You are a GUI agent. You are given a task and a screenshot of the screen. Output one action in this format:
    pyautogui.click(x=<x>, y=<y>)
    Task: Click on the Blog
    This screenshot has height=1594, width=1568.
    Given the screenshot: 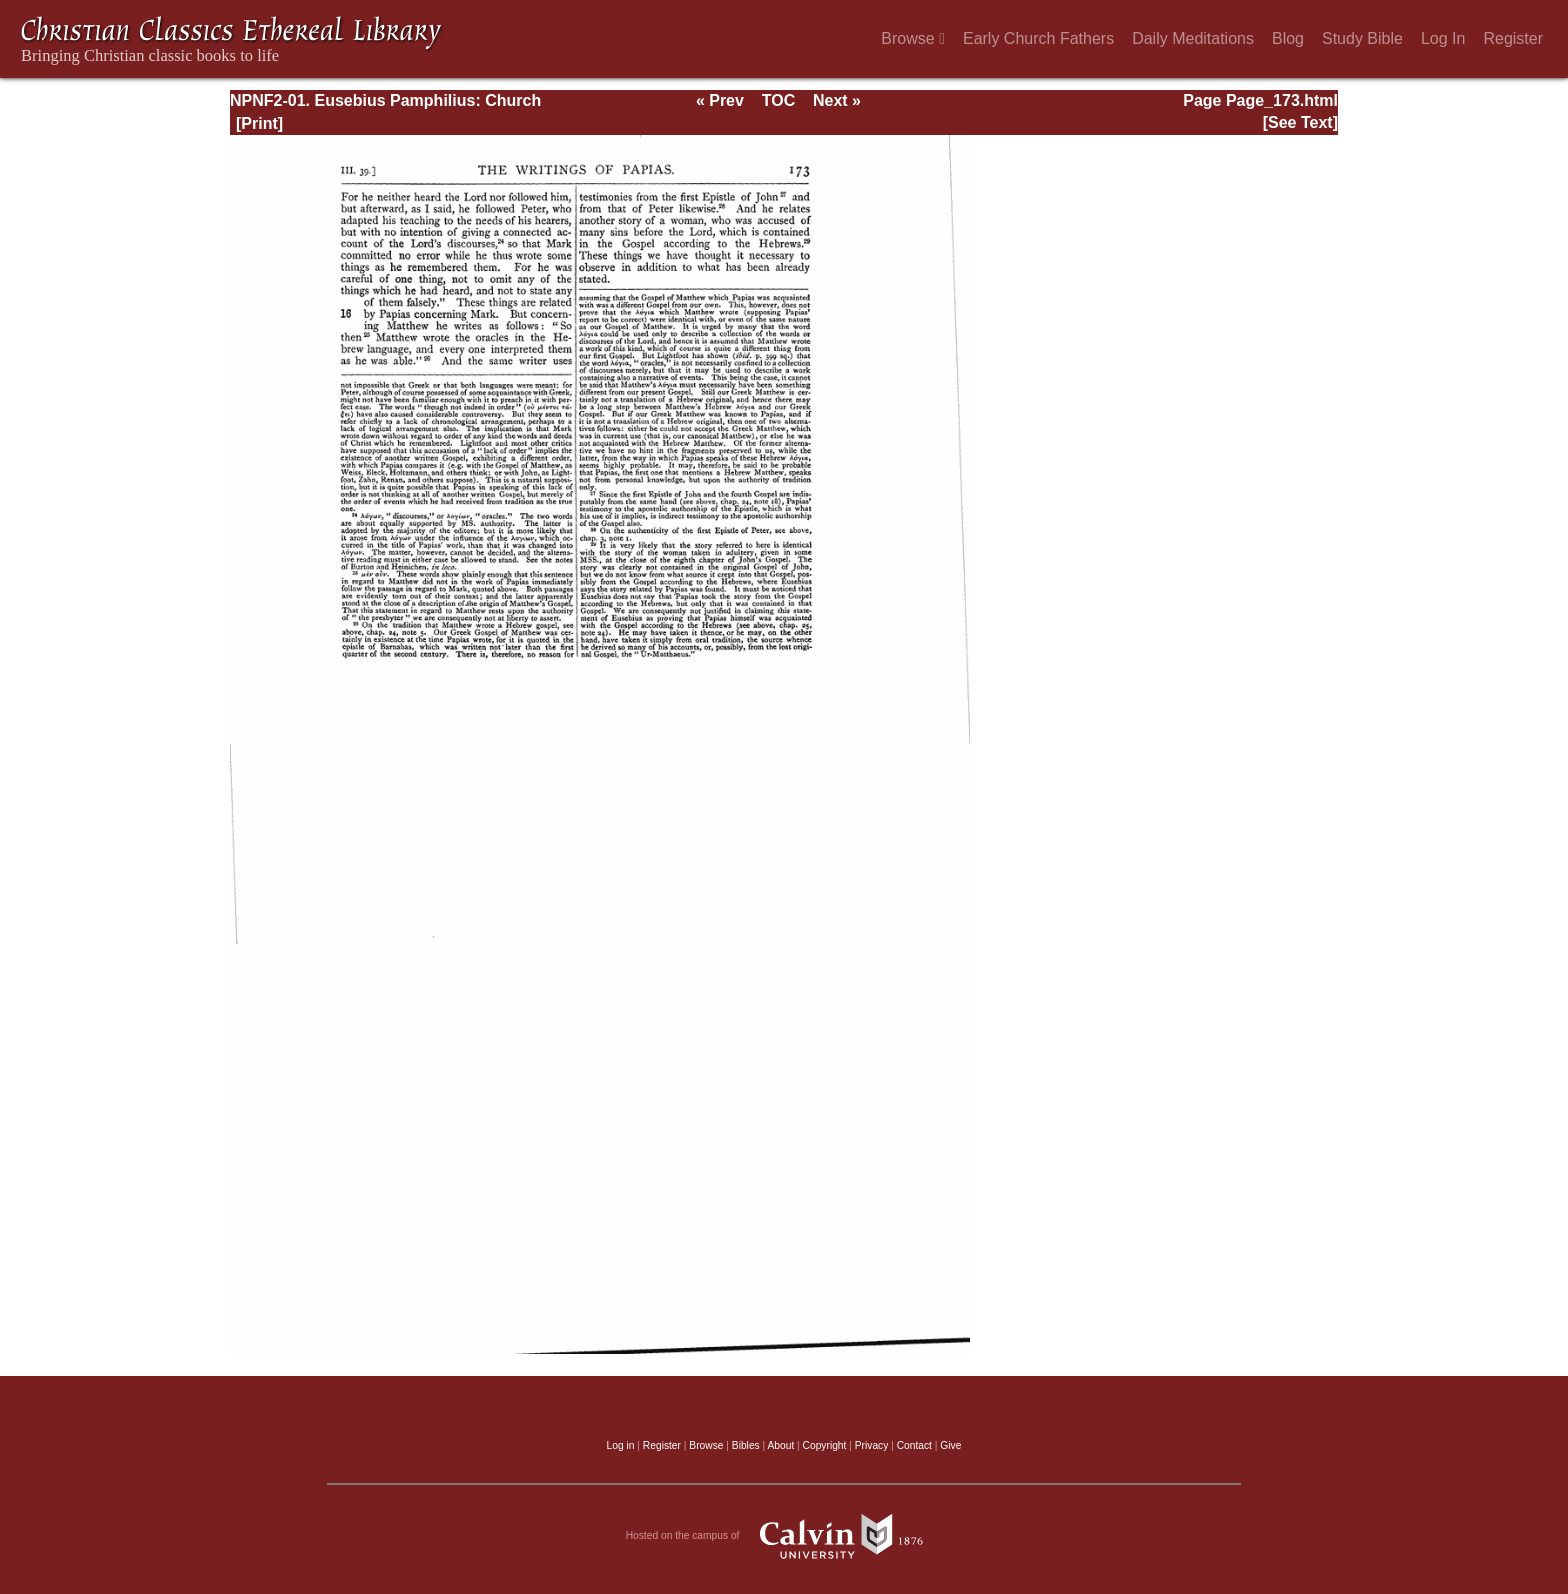 What is the action you would take?
    pyautogui.click(x=1288, y=38)
    